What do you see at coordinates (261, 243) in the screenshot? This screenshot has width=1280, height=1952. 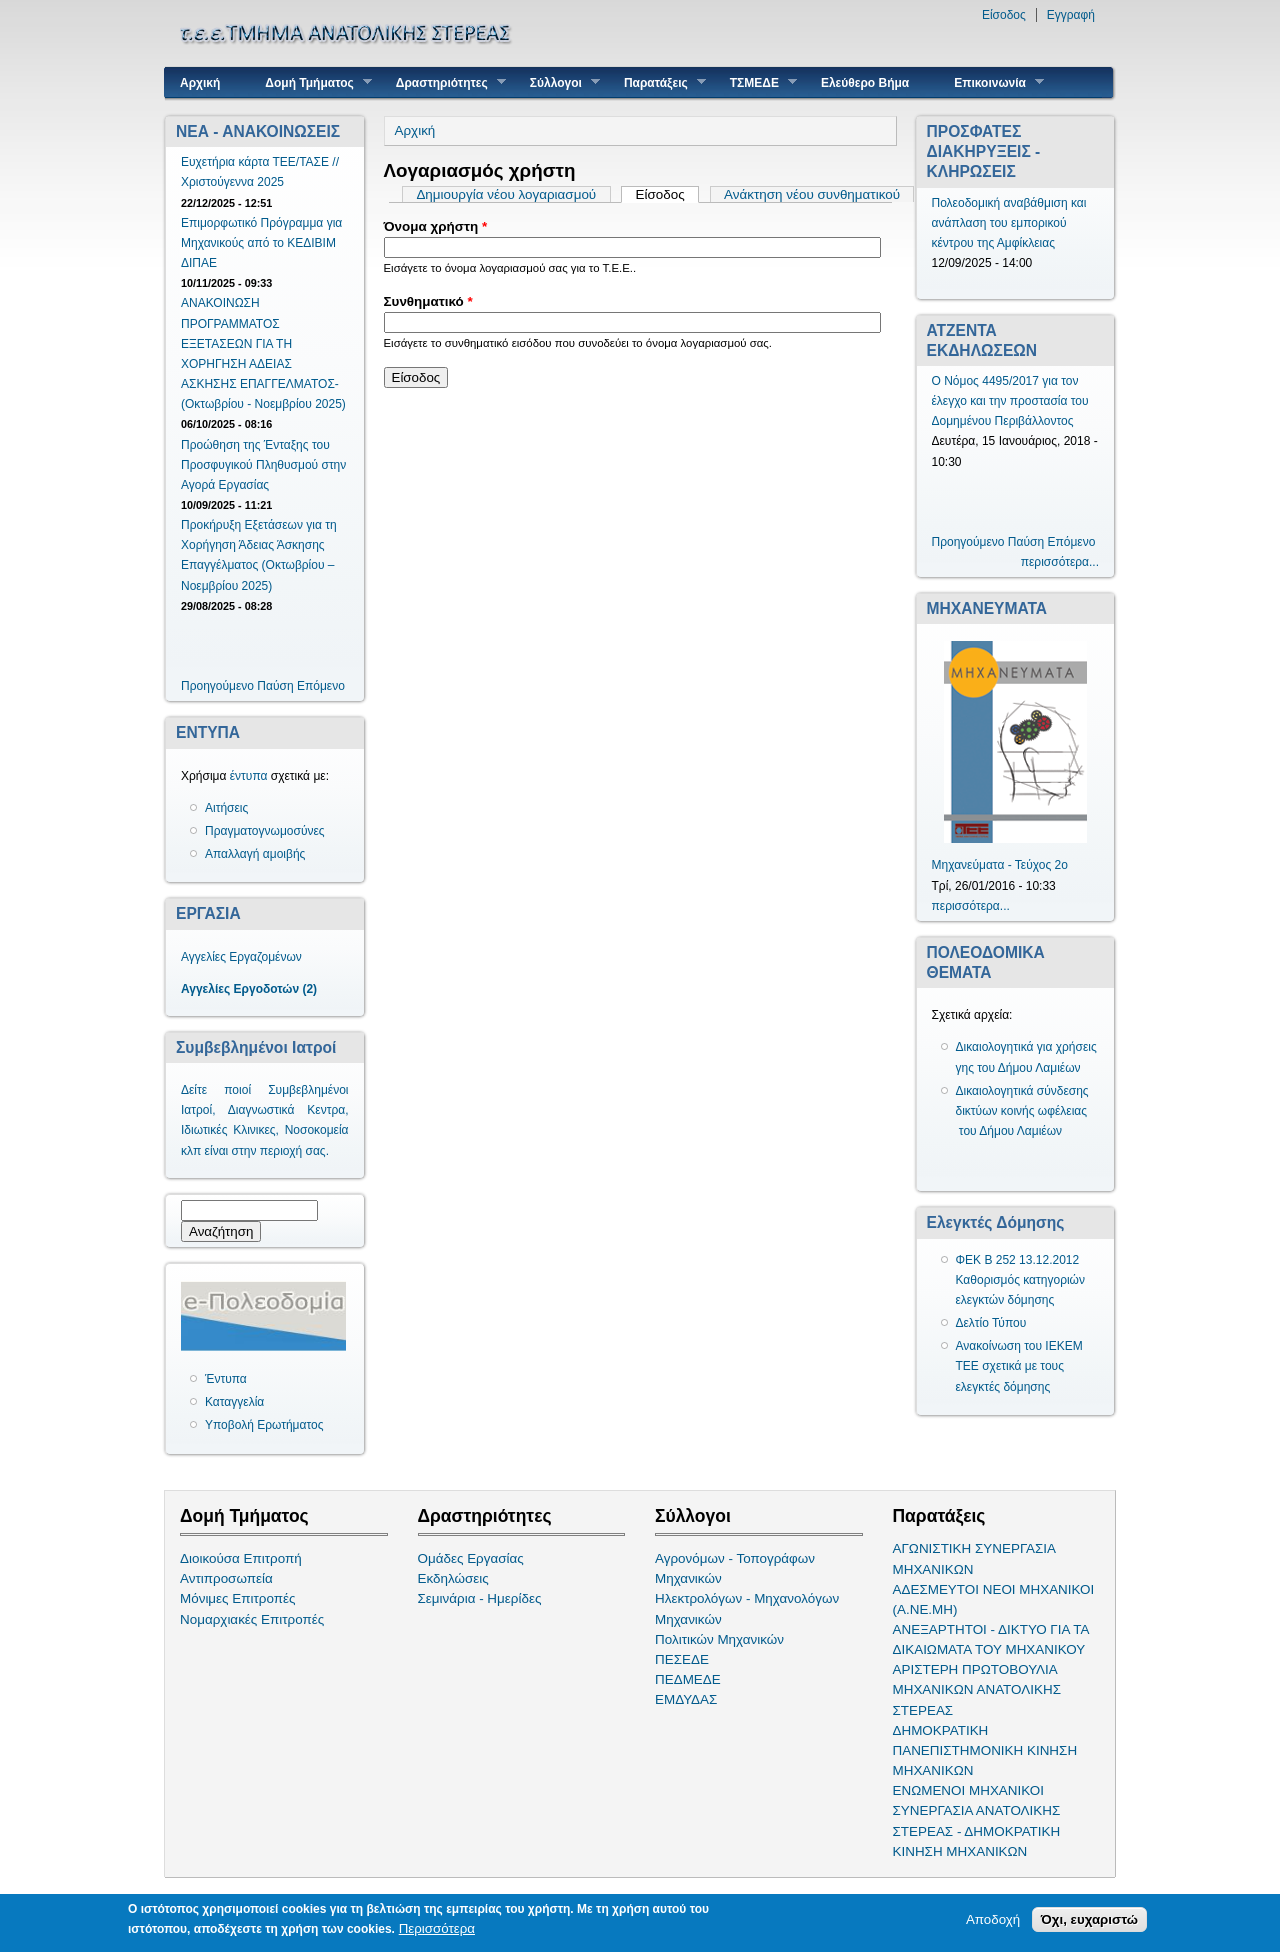 I see `Επιμορφωτικό Πρόγραμμα για Μηχανικούς από το ΚΕΔΙΒΙΜ ΔΙΠΑΕ` at bounding box center [261, 243].